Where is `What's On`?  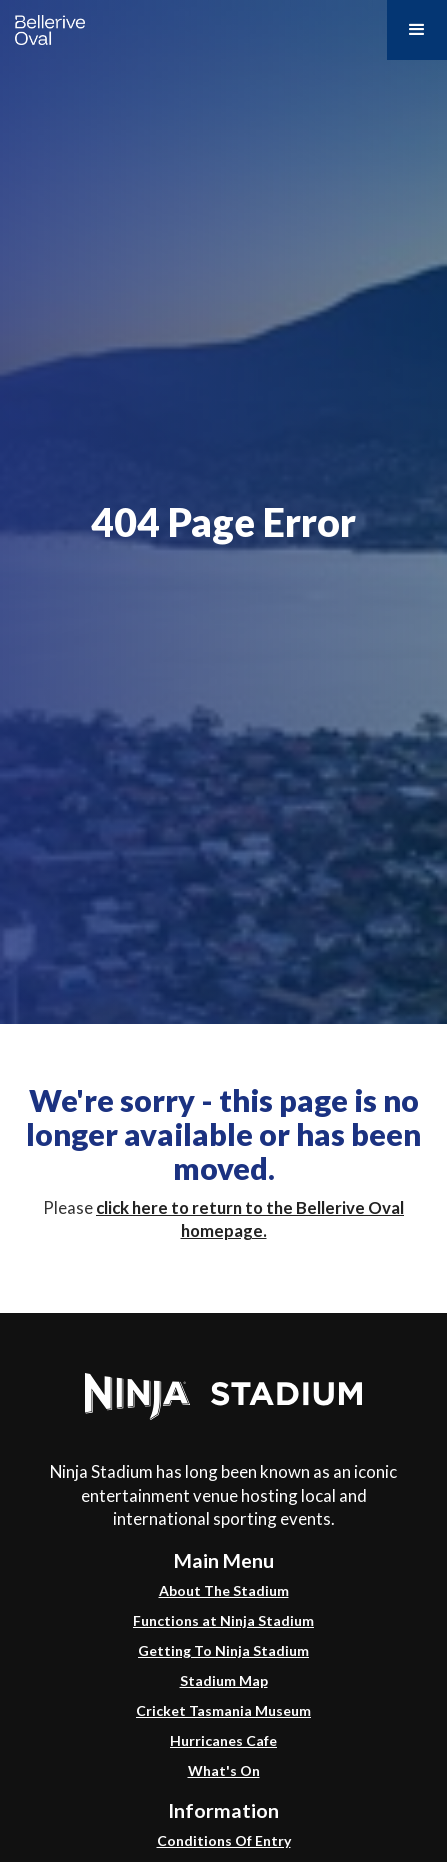
What's On is located at coordinates (224, 1770).